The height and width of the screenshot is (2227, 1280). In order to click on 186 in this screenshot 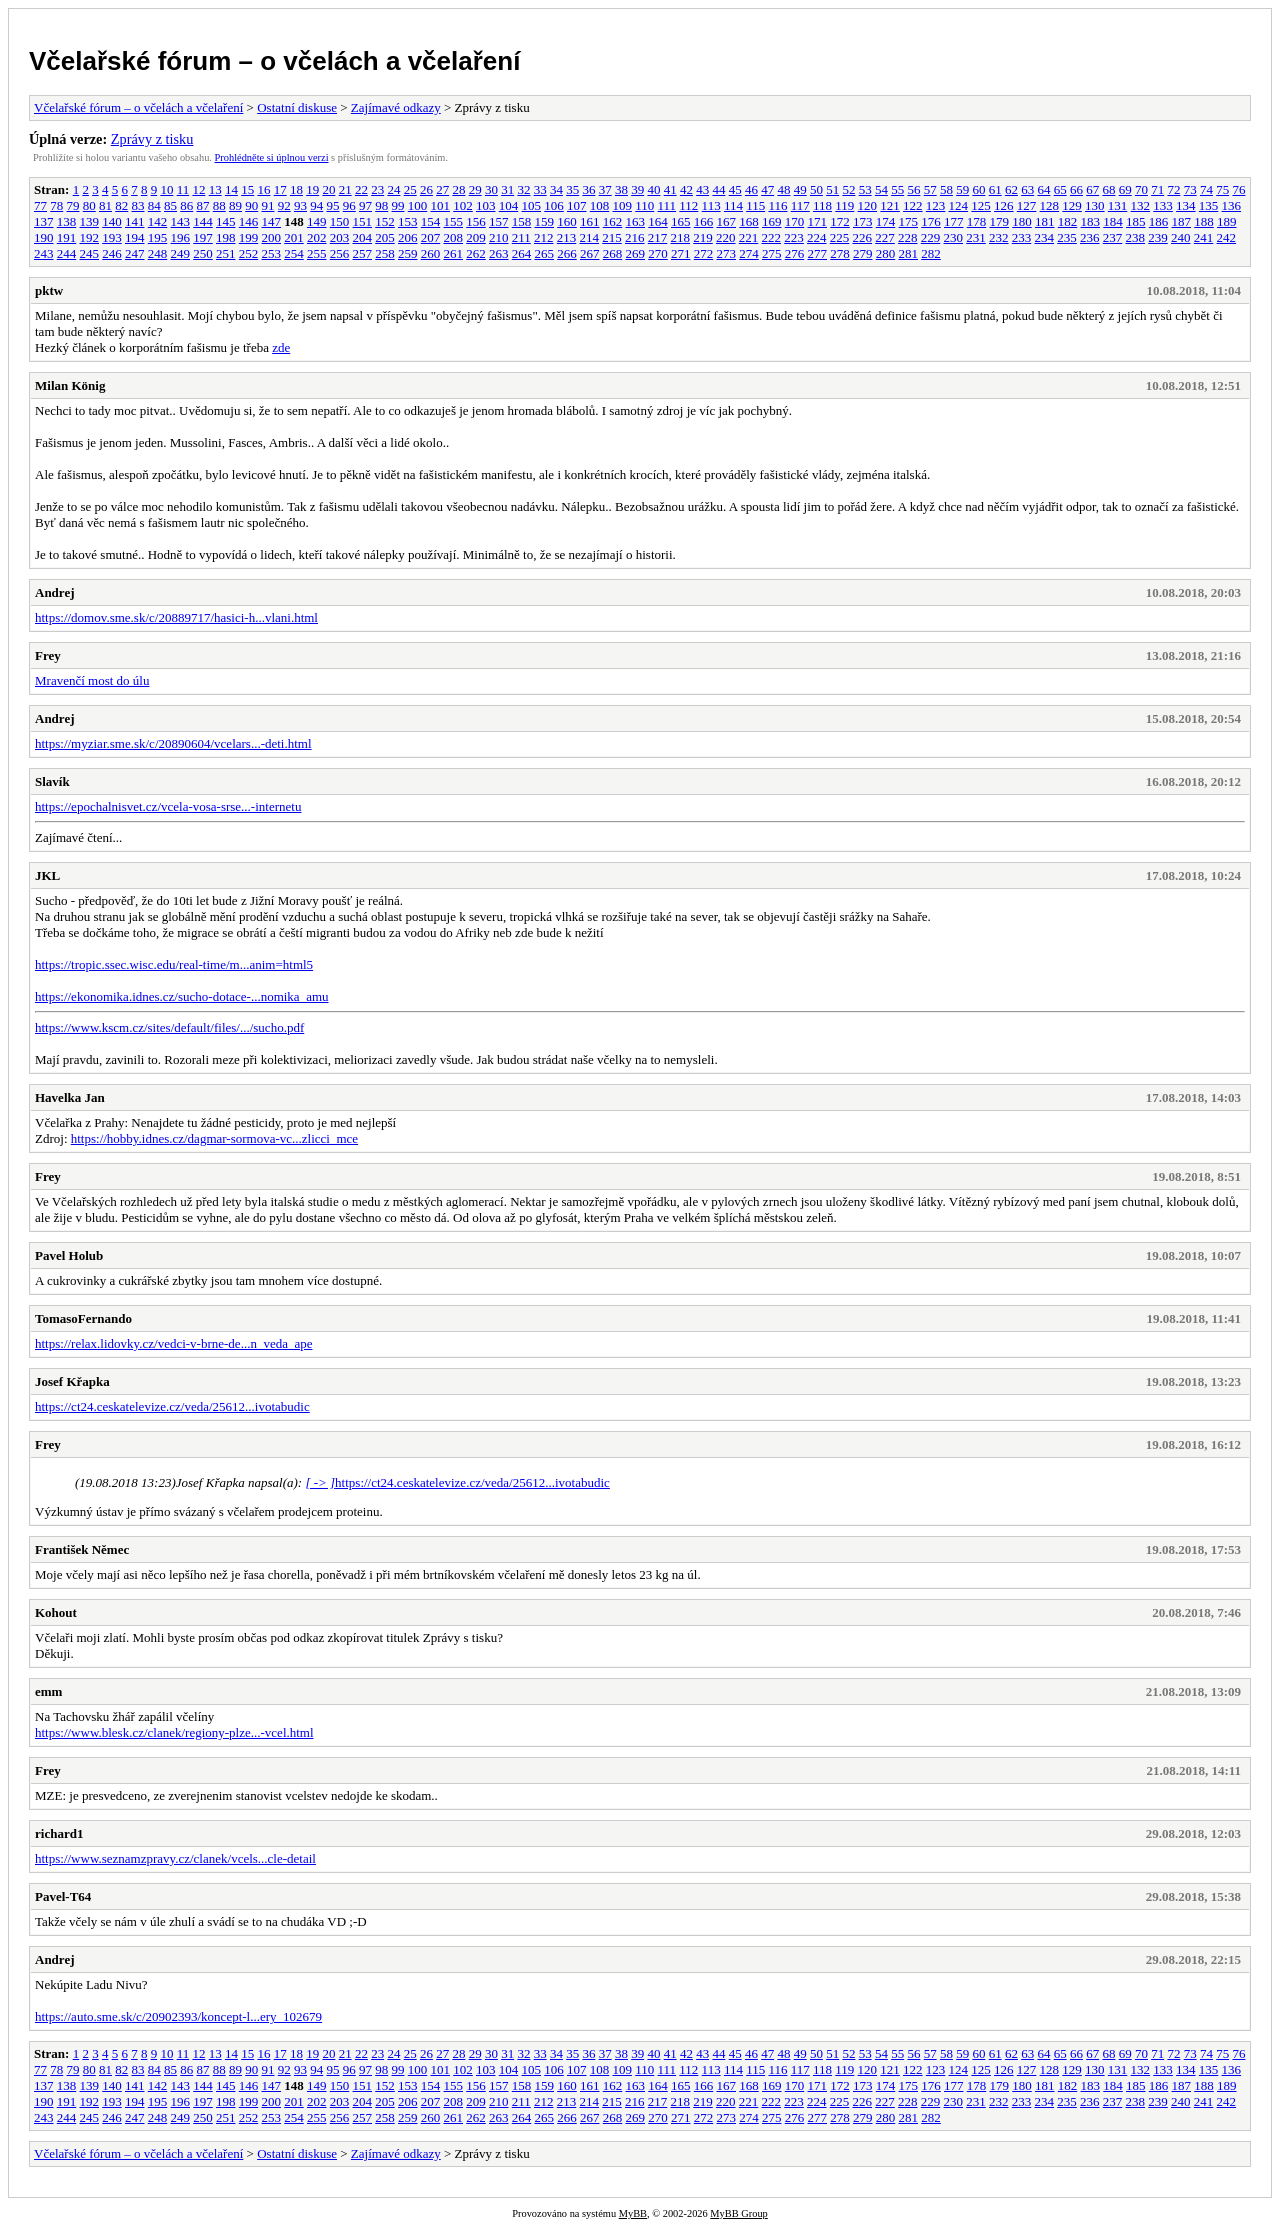, I will do `click(1159, 221)`.